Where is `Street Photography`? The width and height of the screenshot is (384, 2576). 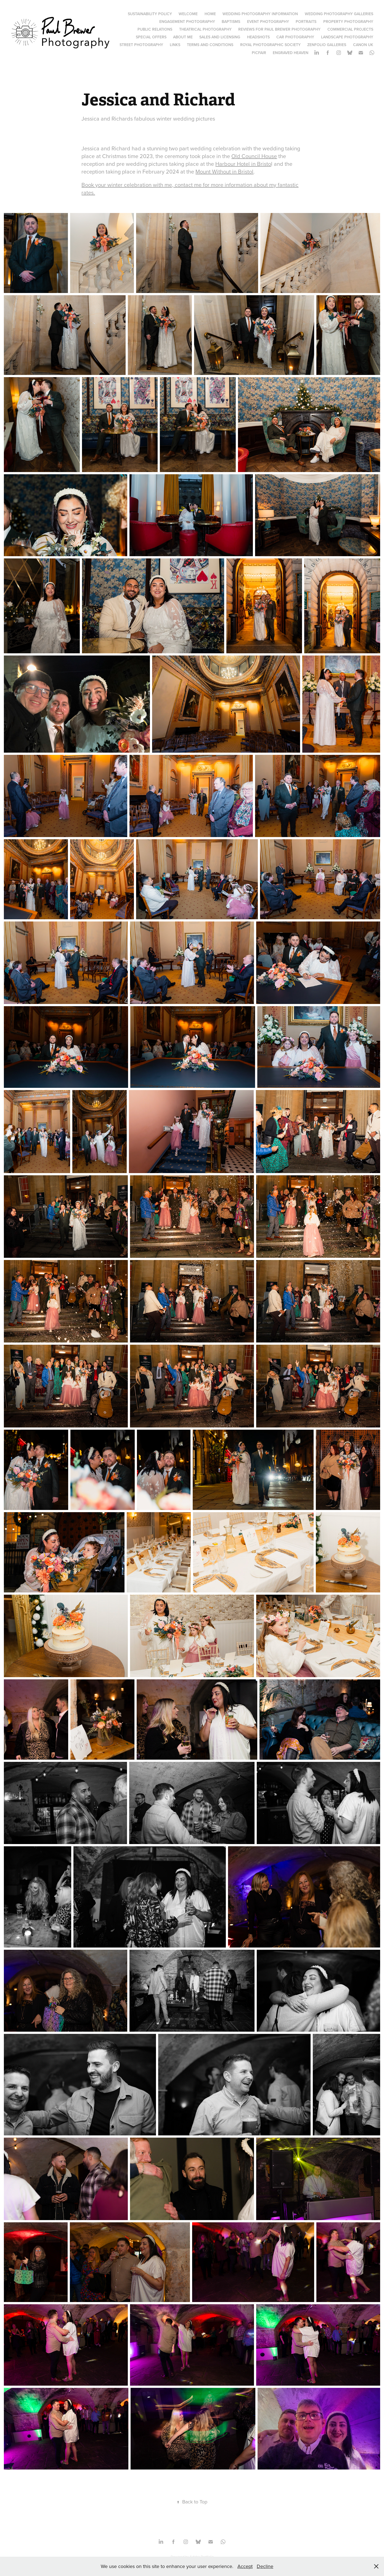
Street Photography is located at coordinates (141, 44).